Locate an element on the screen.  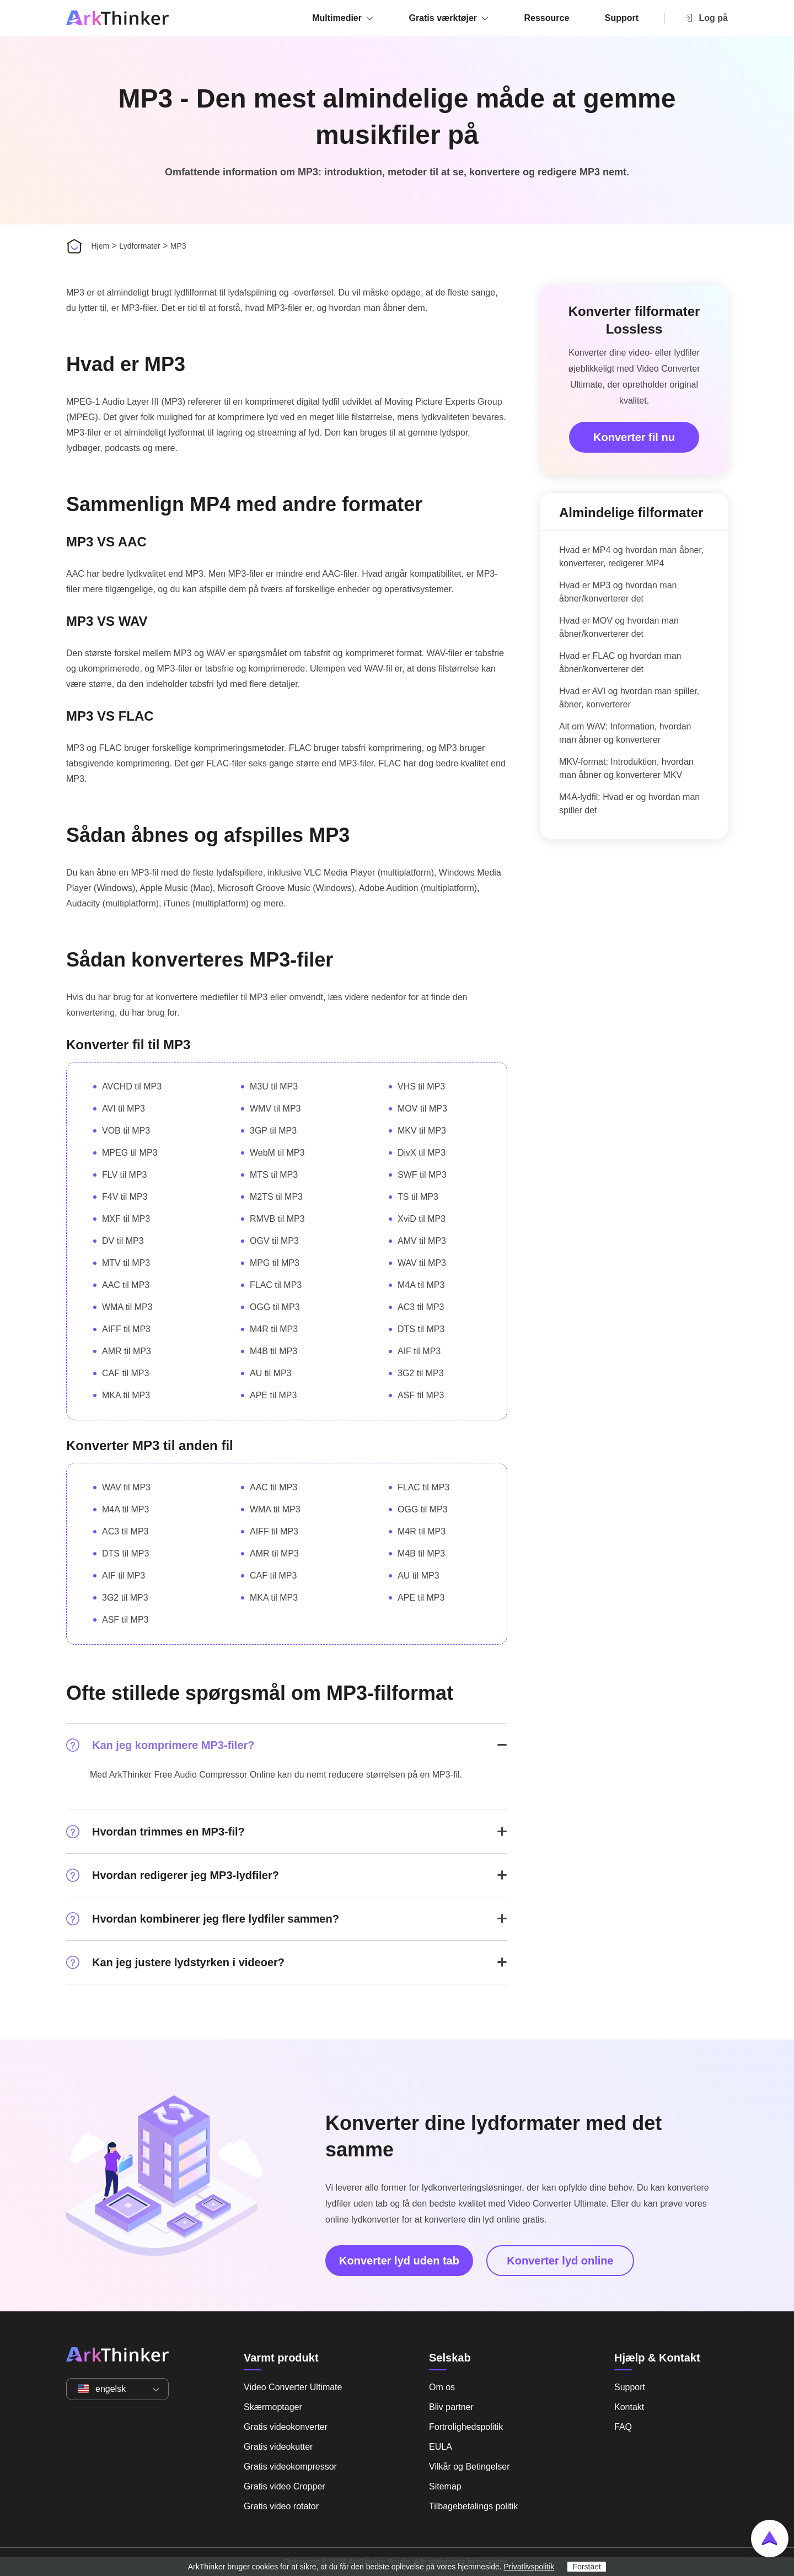
Gratis videokompressor is located at coordinates (290, 2466).